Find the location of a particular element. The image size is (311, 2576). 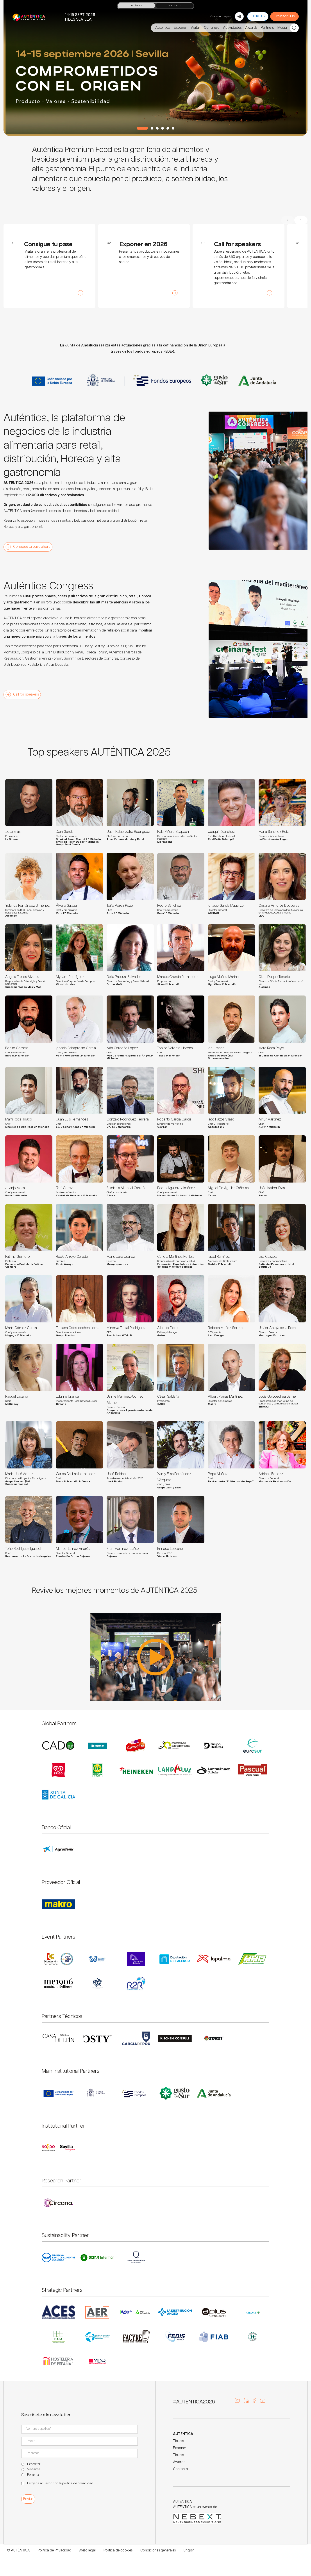

[1 cofinanciado por] is located at coordinates (58, 2093).